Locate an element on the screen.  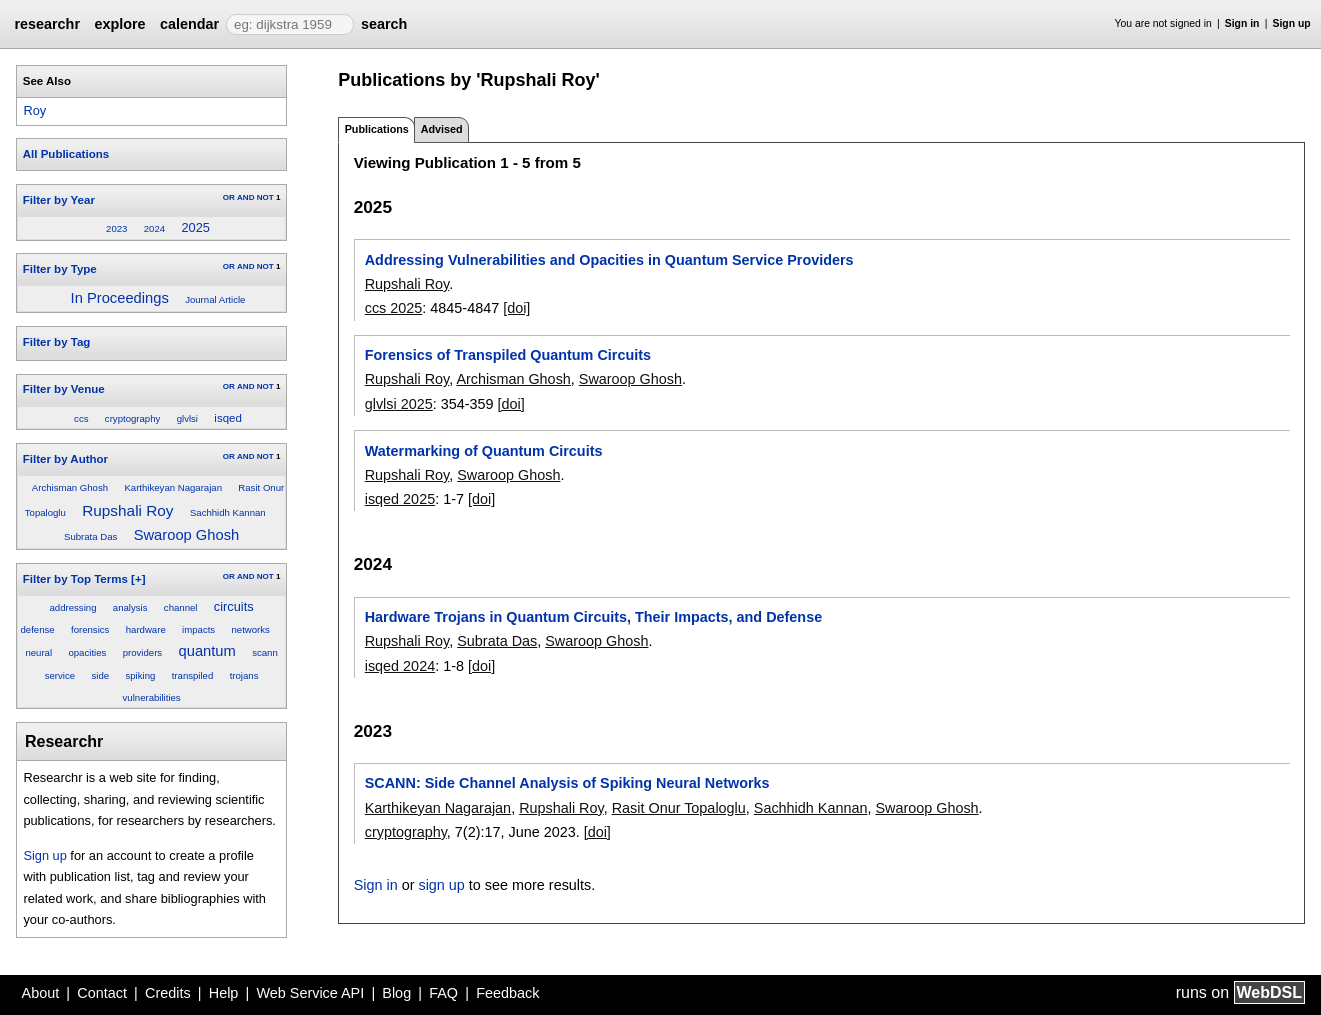
isqed is located at coordinates (228, 418).